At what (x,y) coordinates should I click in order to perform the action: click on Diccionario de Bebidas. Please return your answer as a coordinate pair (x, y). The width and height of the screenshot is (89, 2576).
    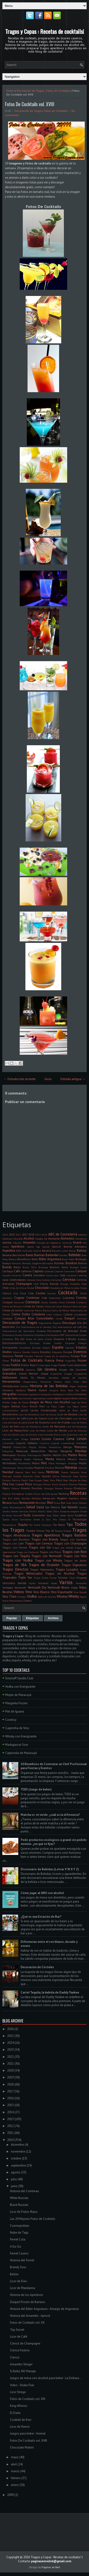
    Looking at the image, I should click on (62, 1331).